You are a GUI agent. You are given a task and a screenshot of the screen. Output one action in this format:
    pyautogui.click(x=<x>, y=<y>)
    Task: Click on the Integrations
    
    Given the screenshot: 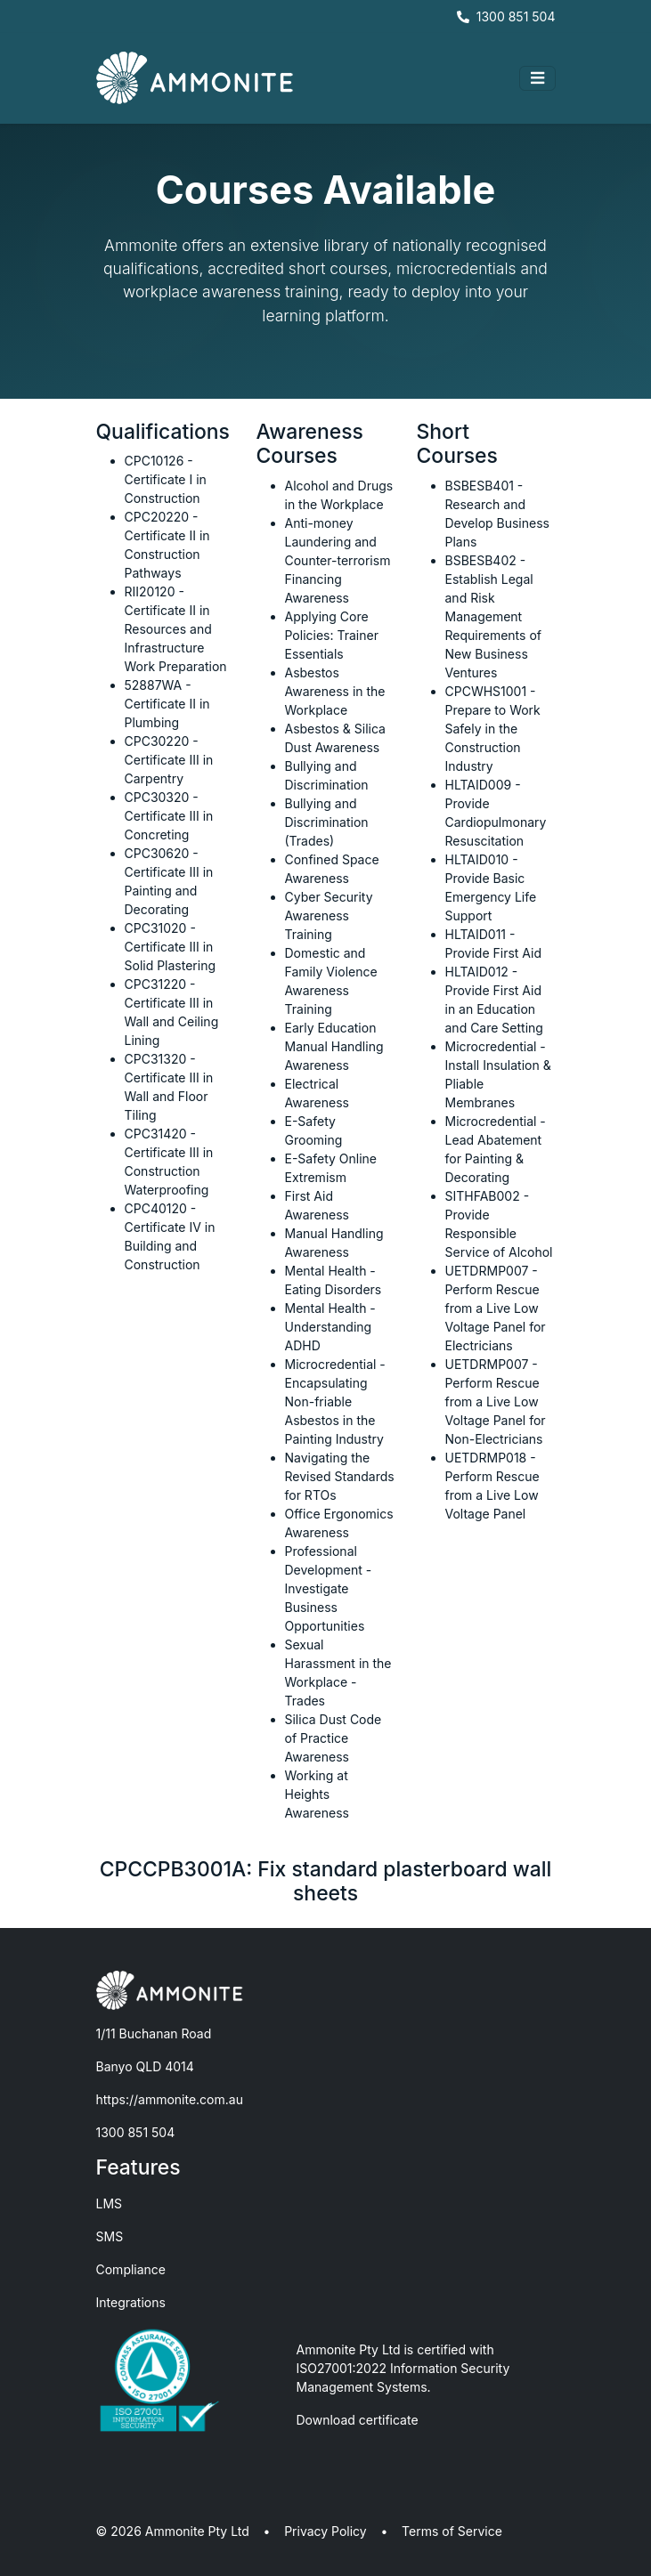 What is the action you would take?
    pyautogui.click(x=131, y=2302)
    